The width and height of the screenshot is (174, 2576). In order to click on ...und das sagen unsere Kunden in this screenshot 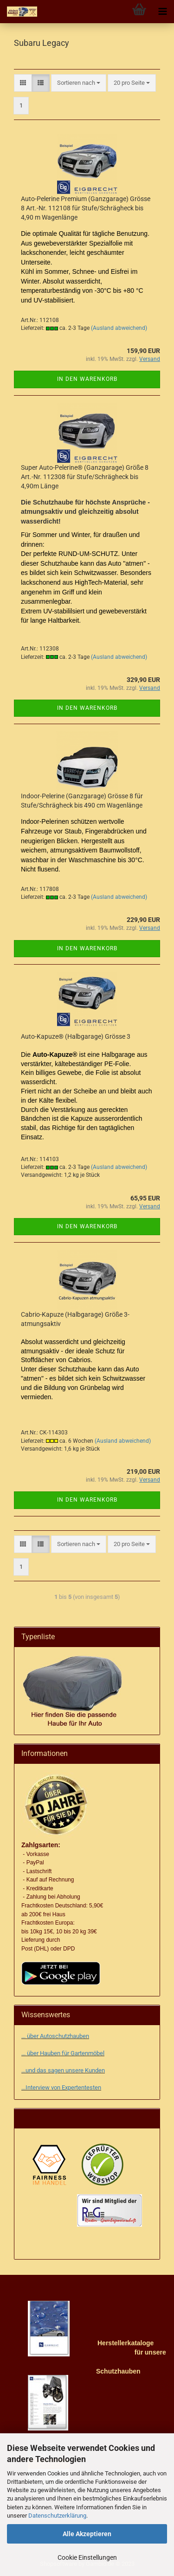, I will do `click(63, 2070)`.